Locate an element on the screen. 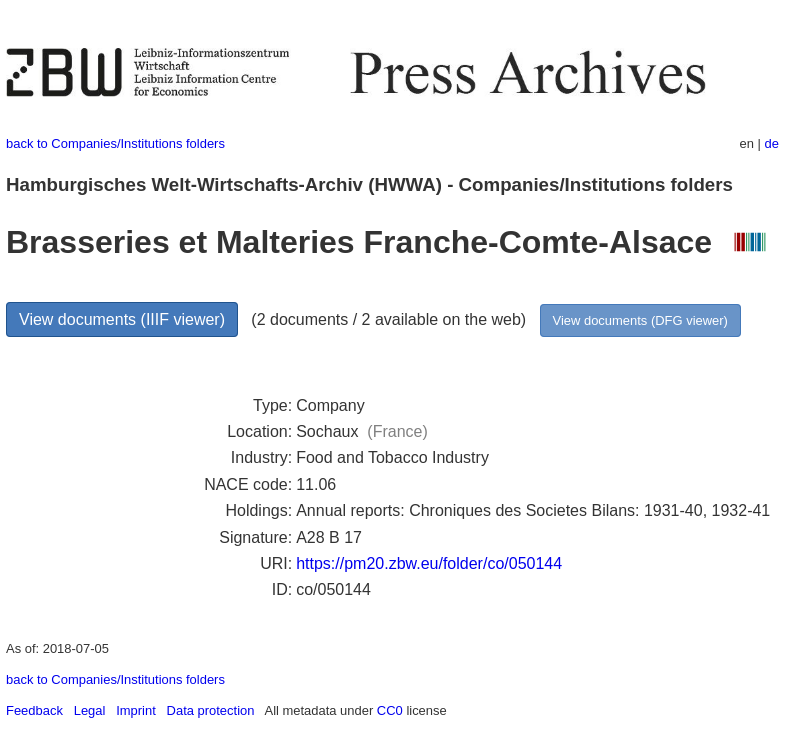 Image resolution: width=785 pixels, height=746 pixels. de is located at coordinates (772, 143).